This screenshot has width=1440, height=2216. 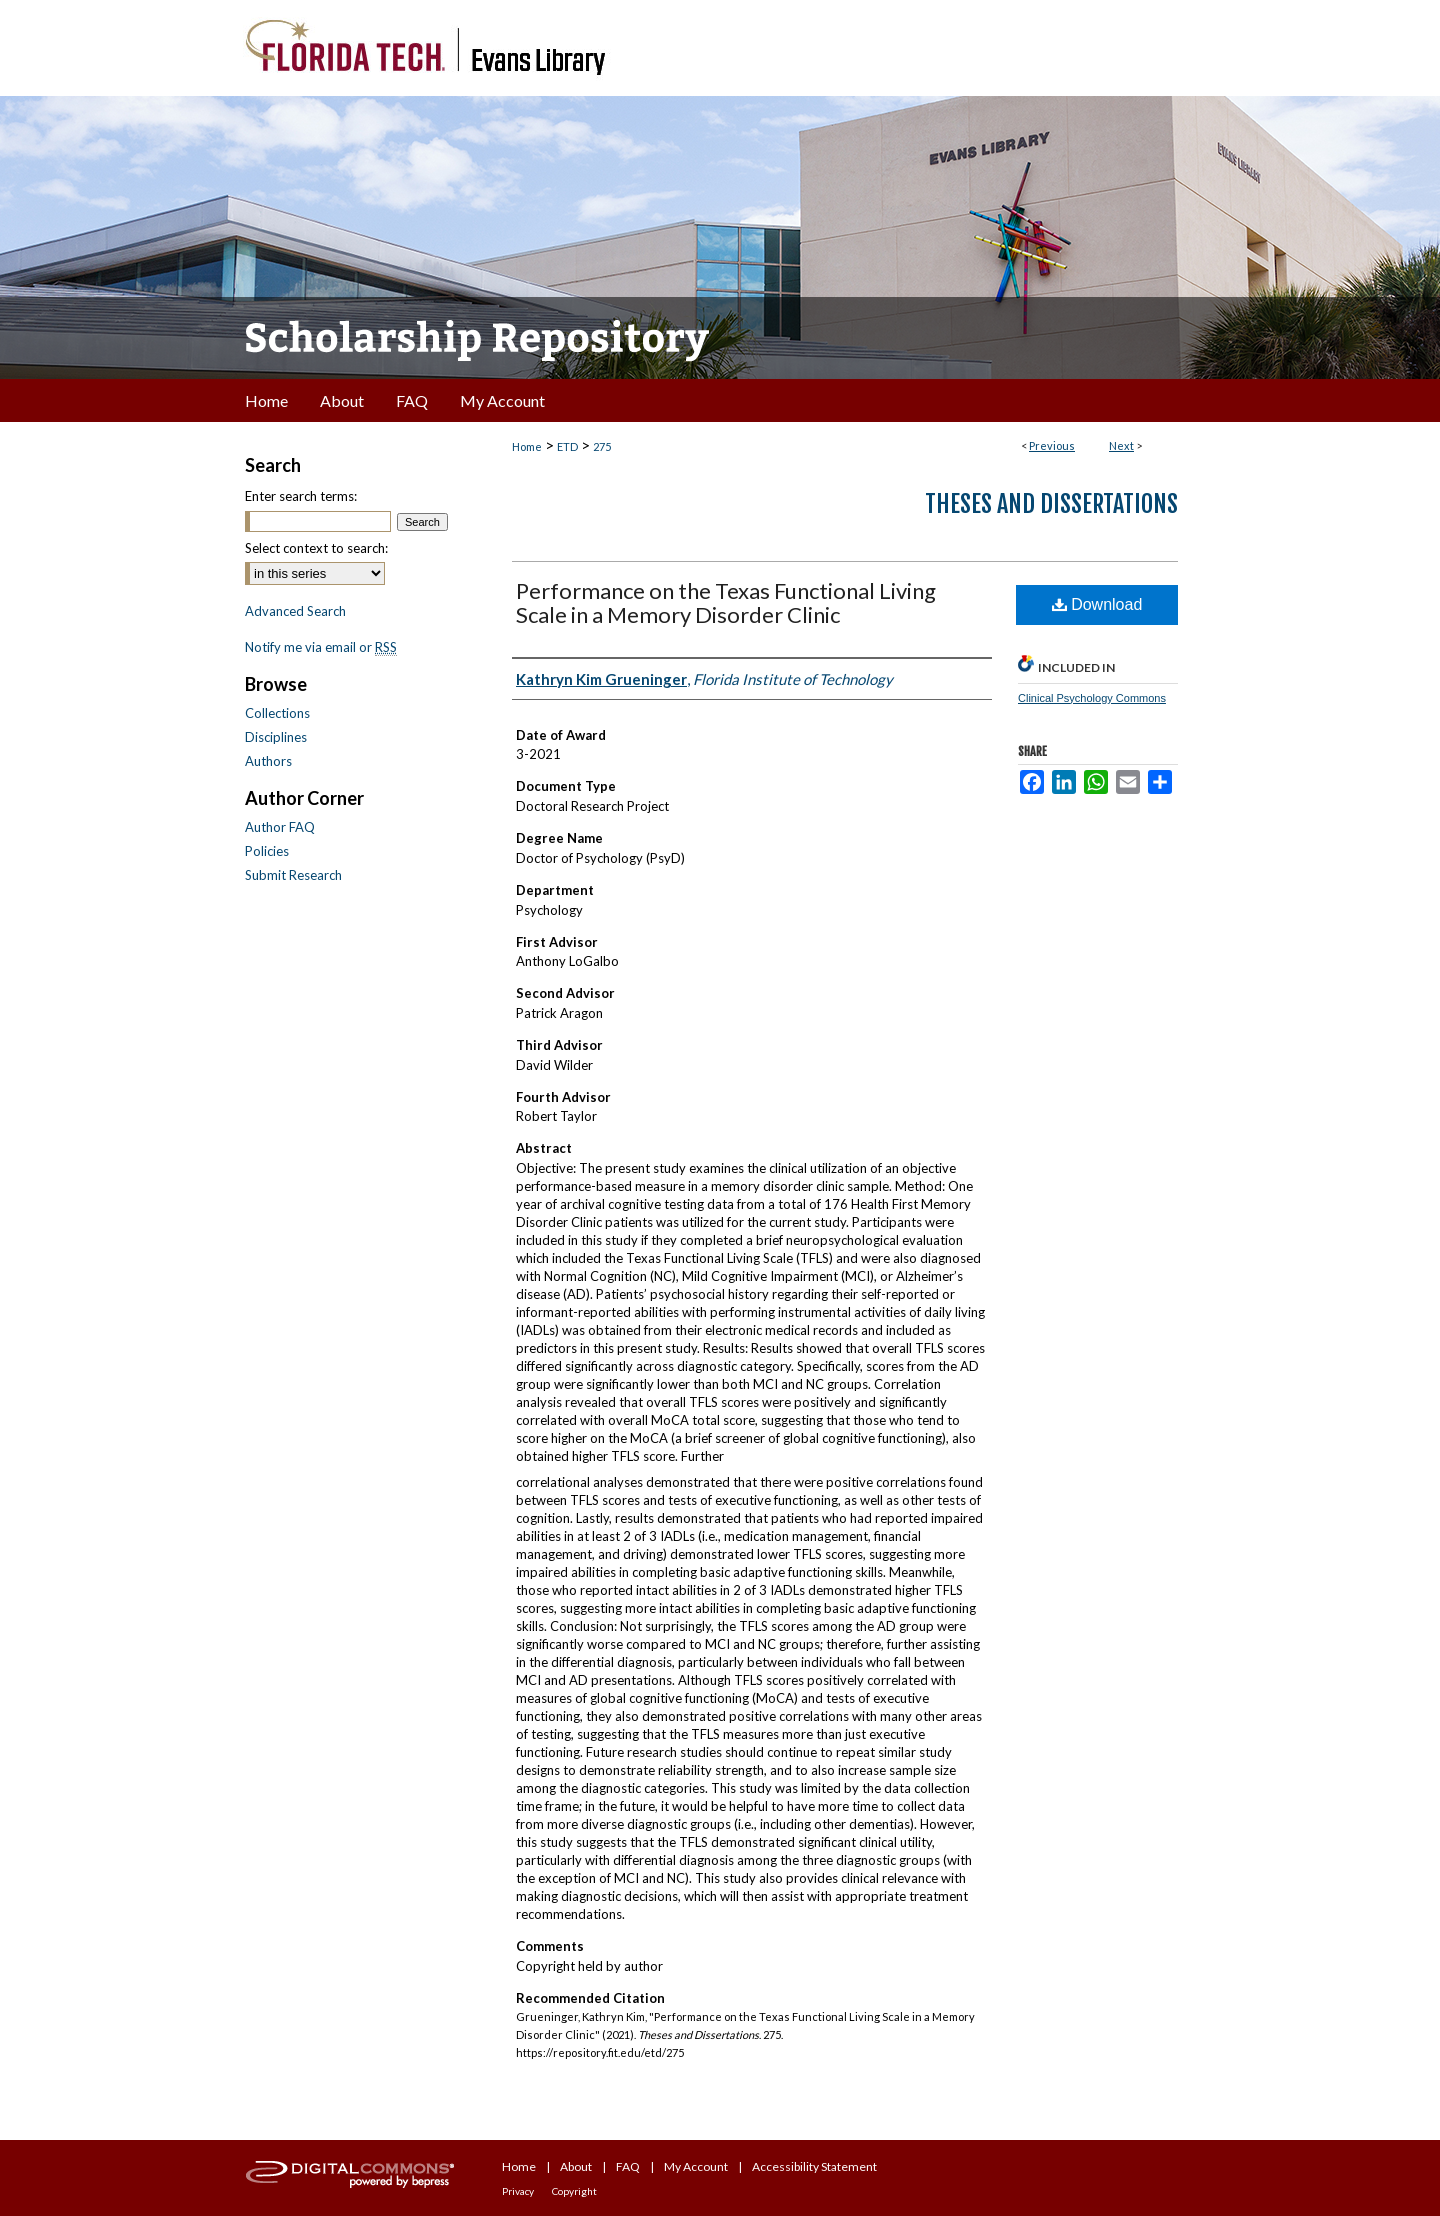 What do you see at coordinates (518, 2191) in the screenshot?
I see `Privacy` at bounding box center [518, 2191].